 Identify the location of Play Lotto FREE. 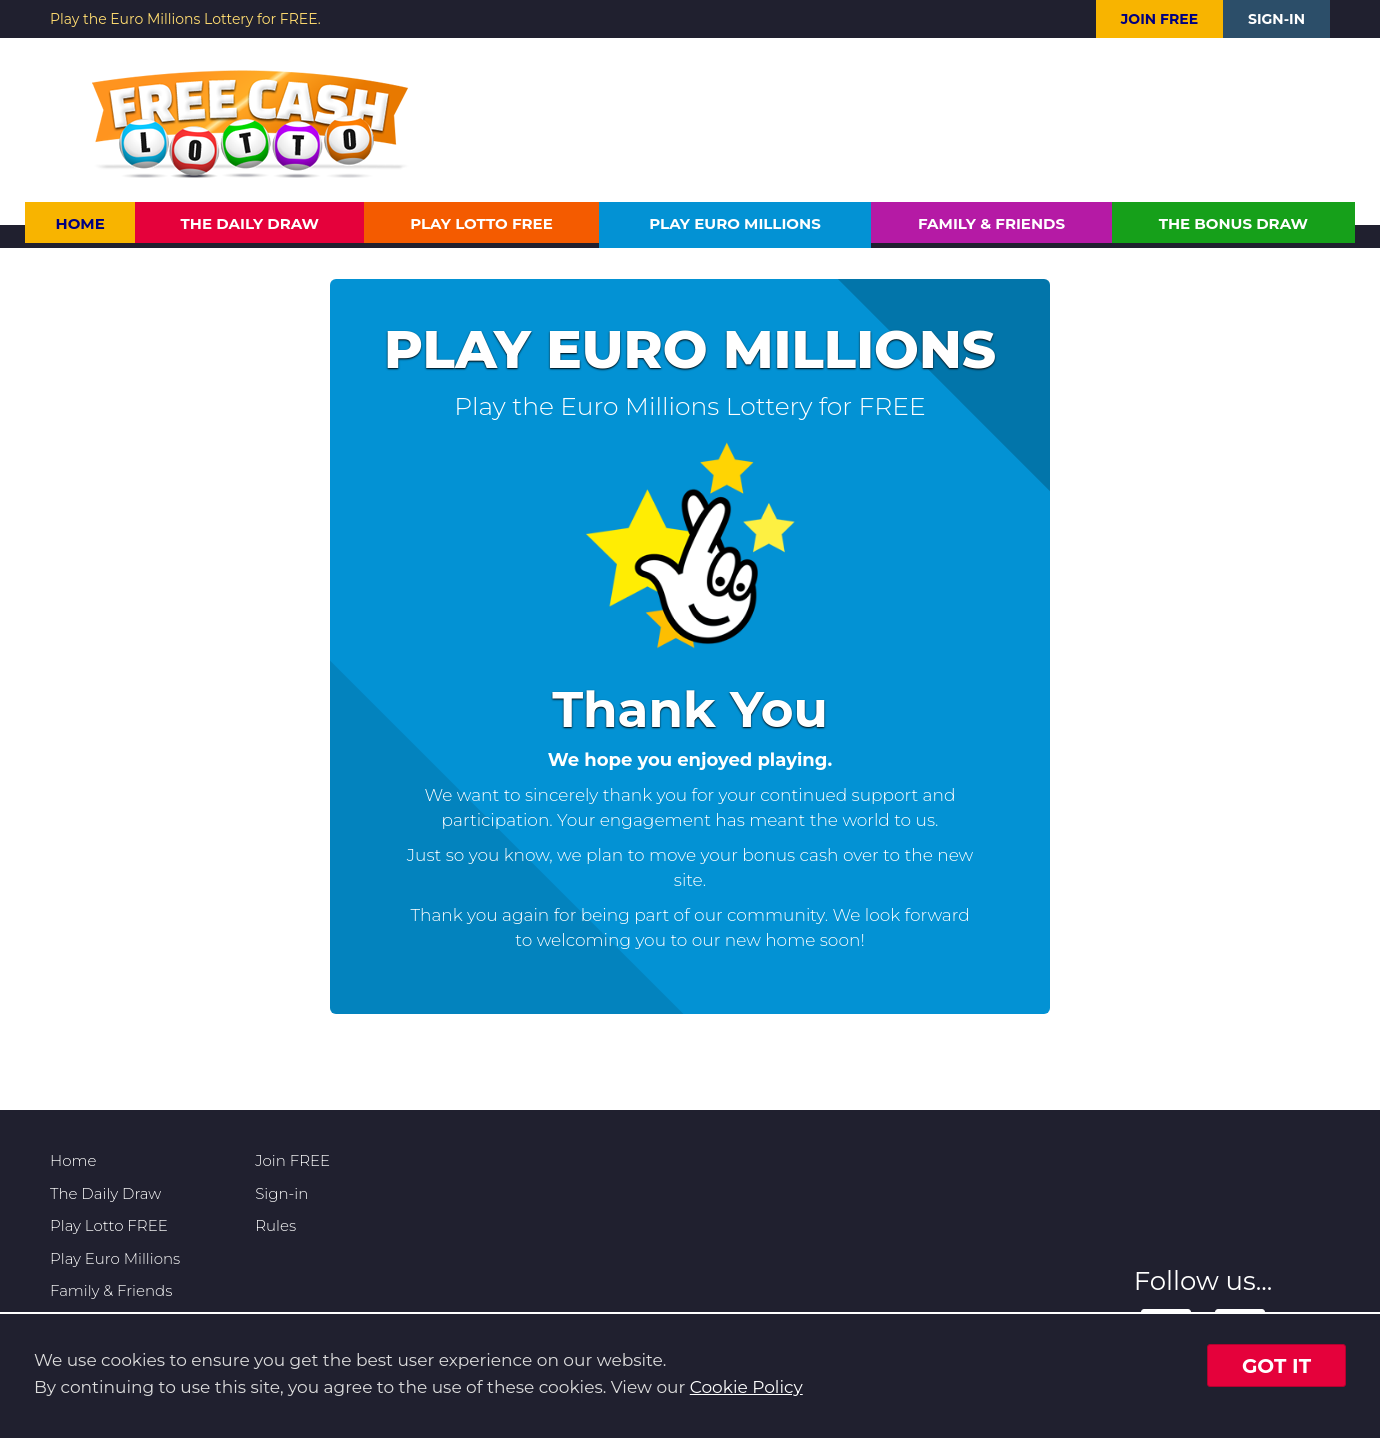
(481, 223).